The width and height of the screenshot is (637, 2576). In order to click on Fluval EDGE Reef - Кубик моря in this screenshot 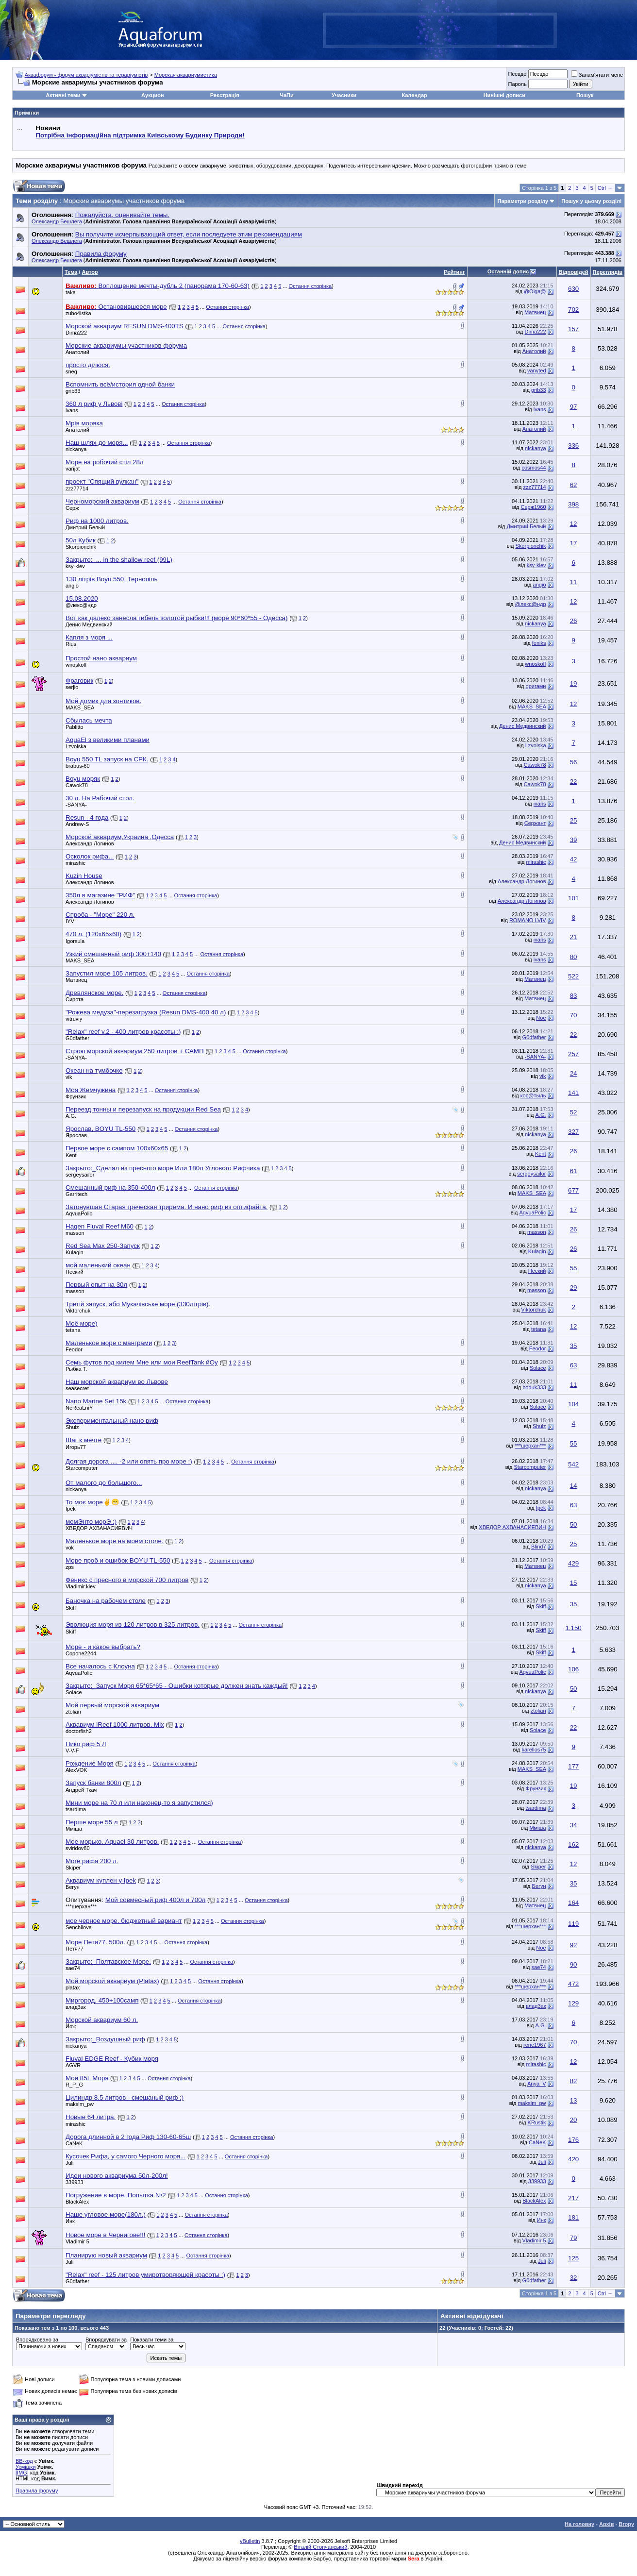, I will do `click(112, 2058)`.